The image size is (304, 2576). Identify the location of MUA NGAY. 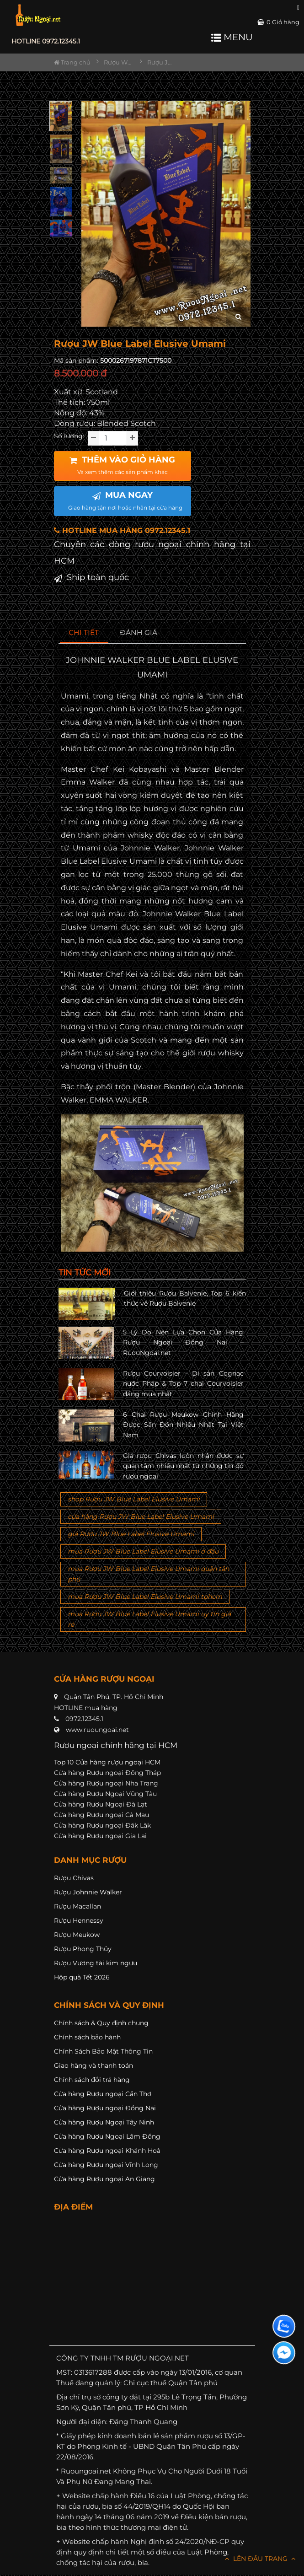
(125, 500).